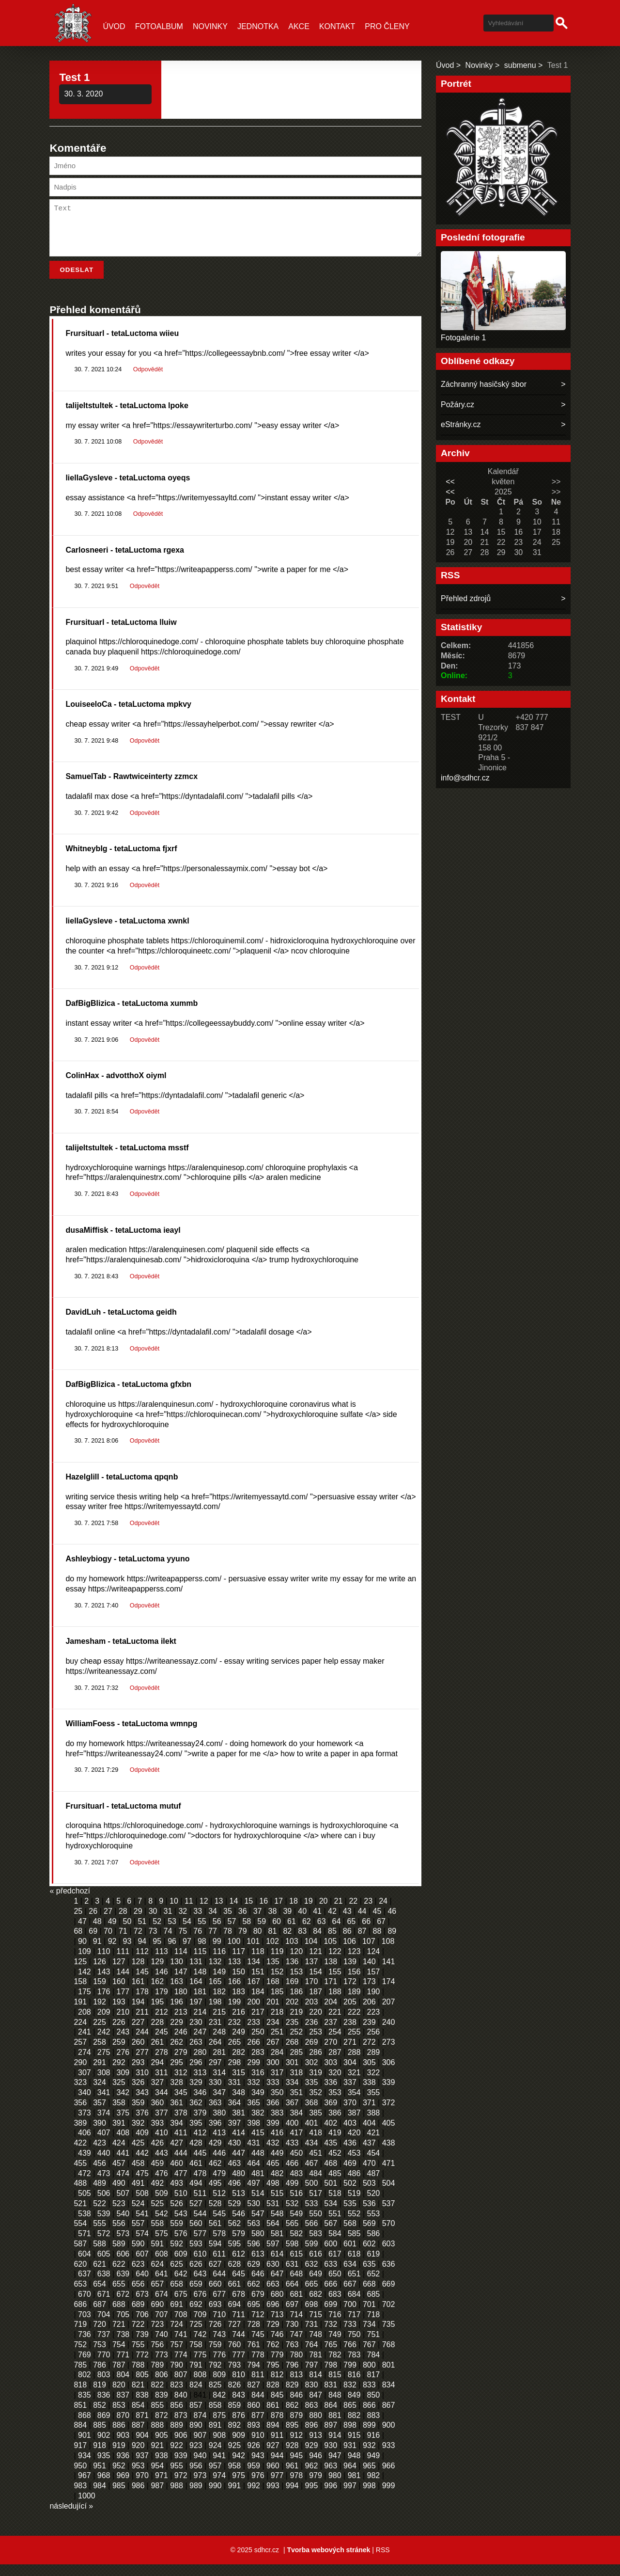 The height and width of the screenshot is (2576, 620). I want to click on 652, so click(373, 2285).